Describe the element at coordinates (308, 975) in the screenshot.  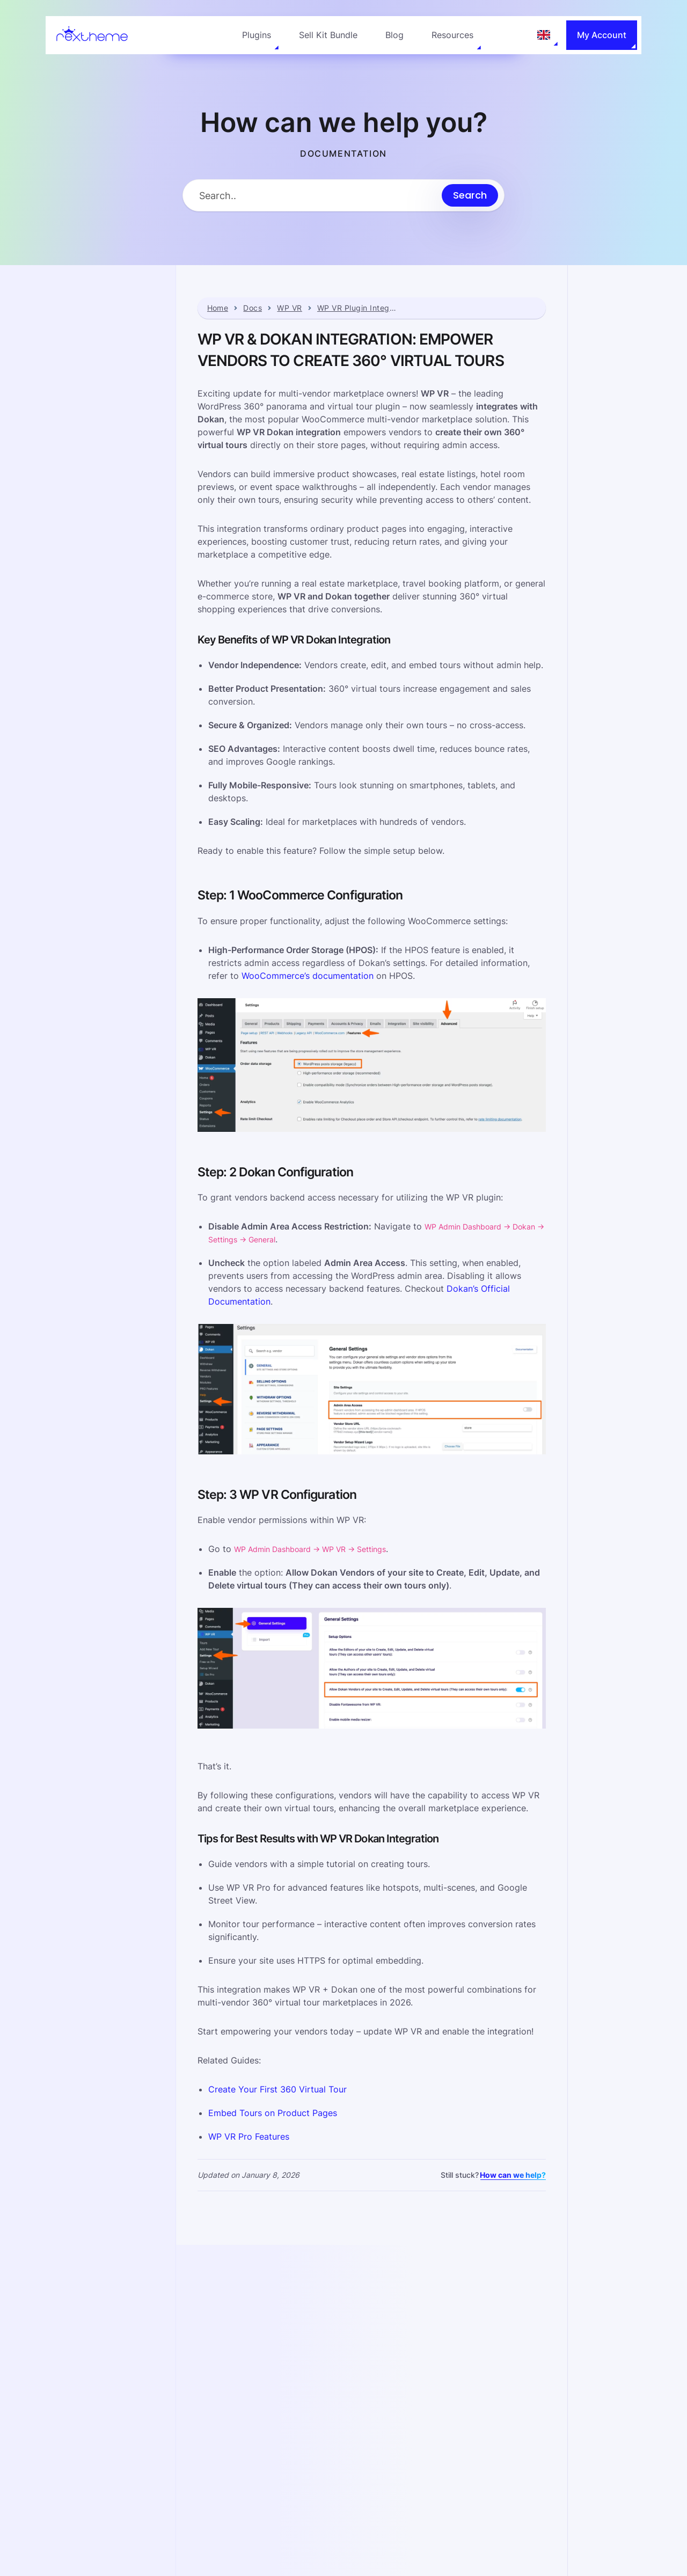
I see `WooCommerce’s documentation` at that location.